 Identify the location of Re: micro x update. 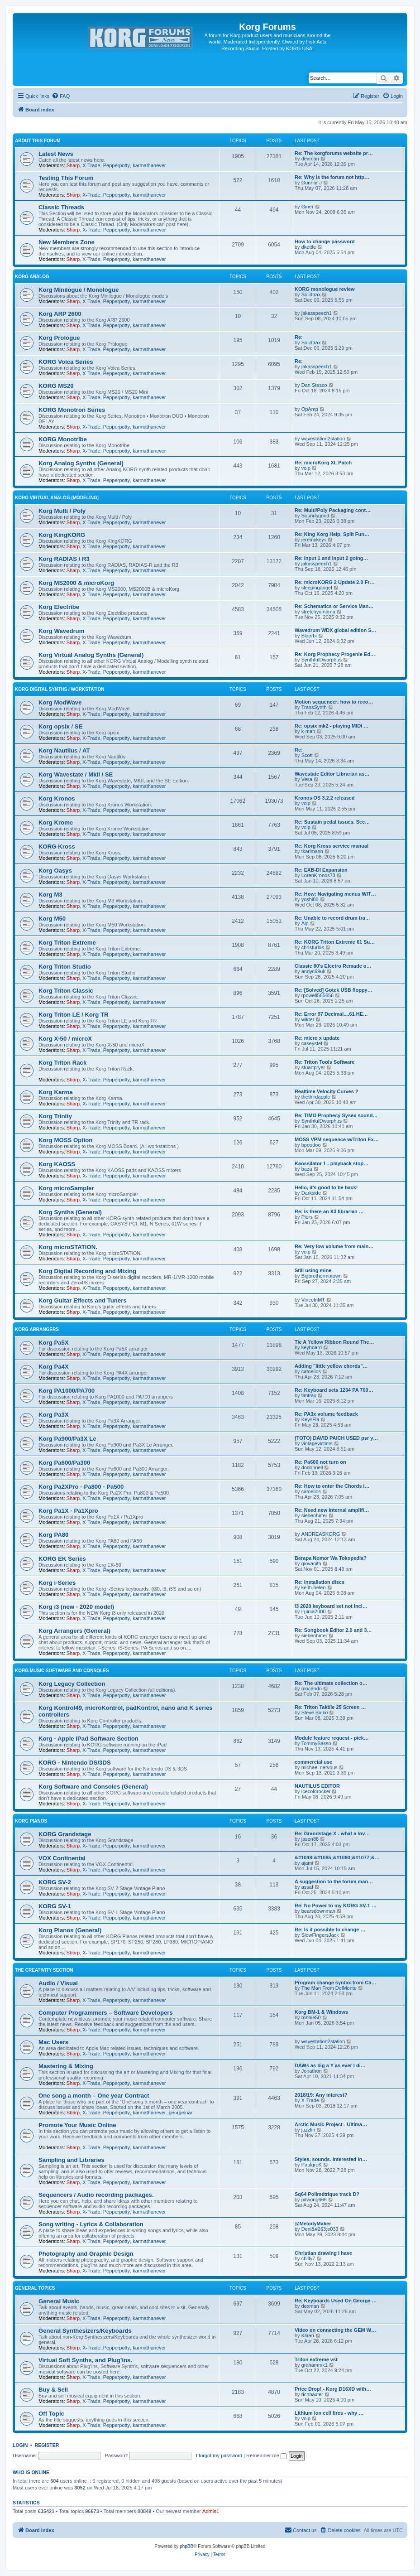
(317, 1038).